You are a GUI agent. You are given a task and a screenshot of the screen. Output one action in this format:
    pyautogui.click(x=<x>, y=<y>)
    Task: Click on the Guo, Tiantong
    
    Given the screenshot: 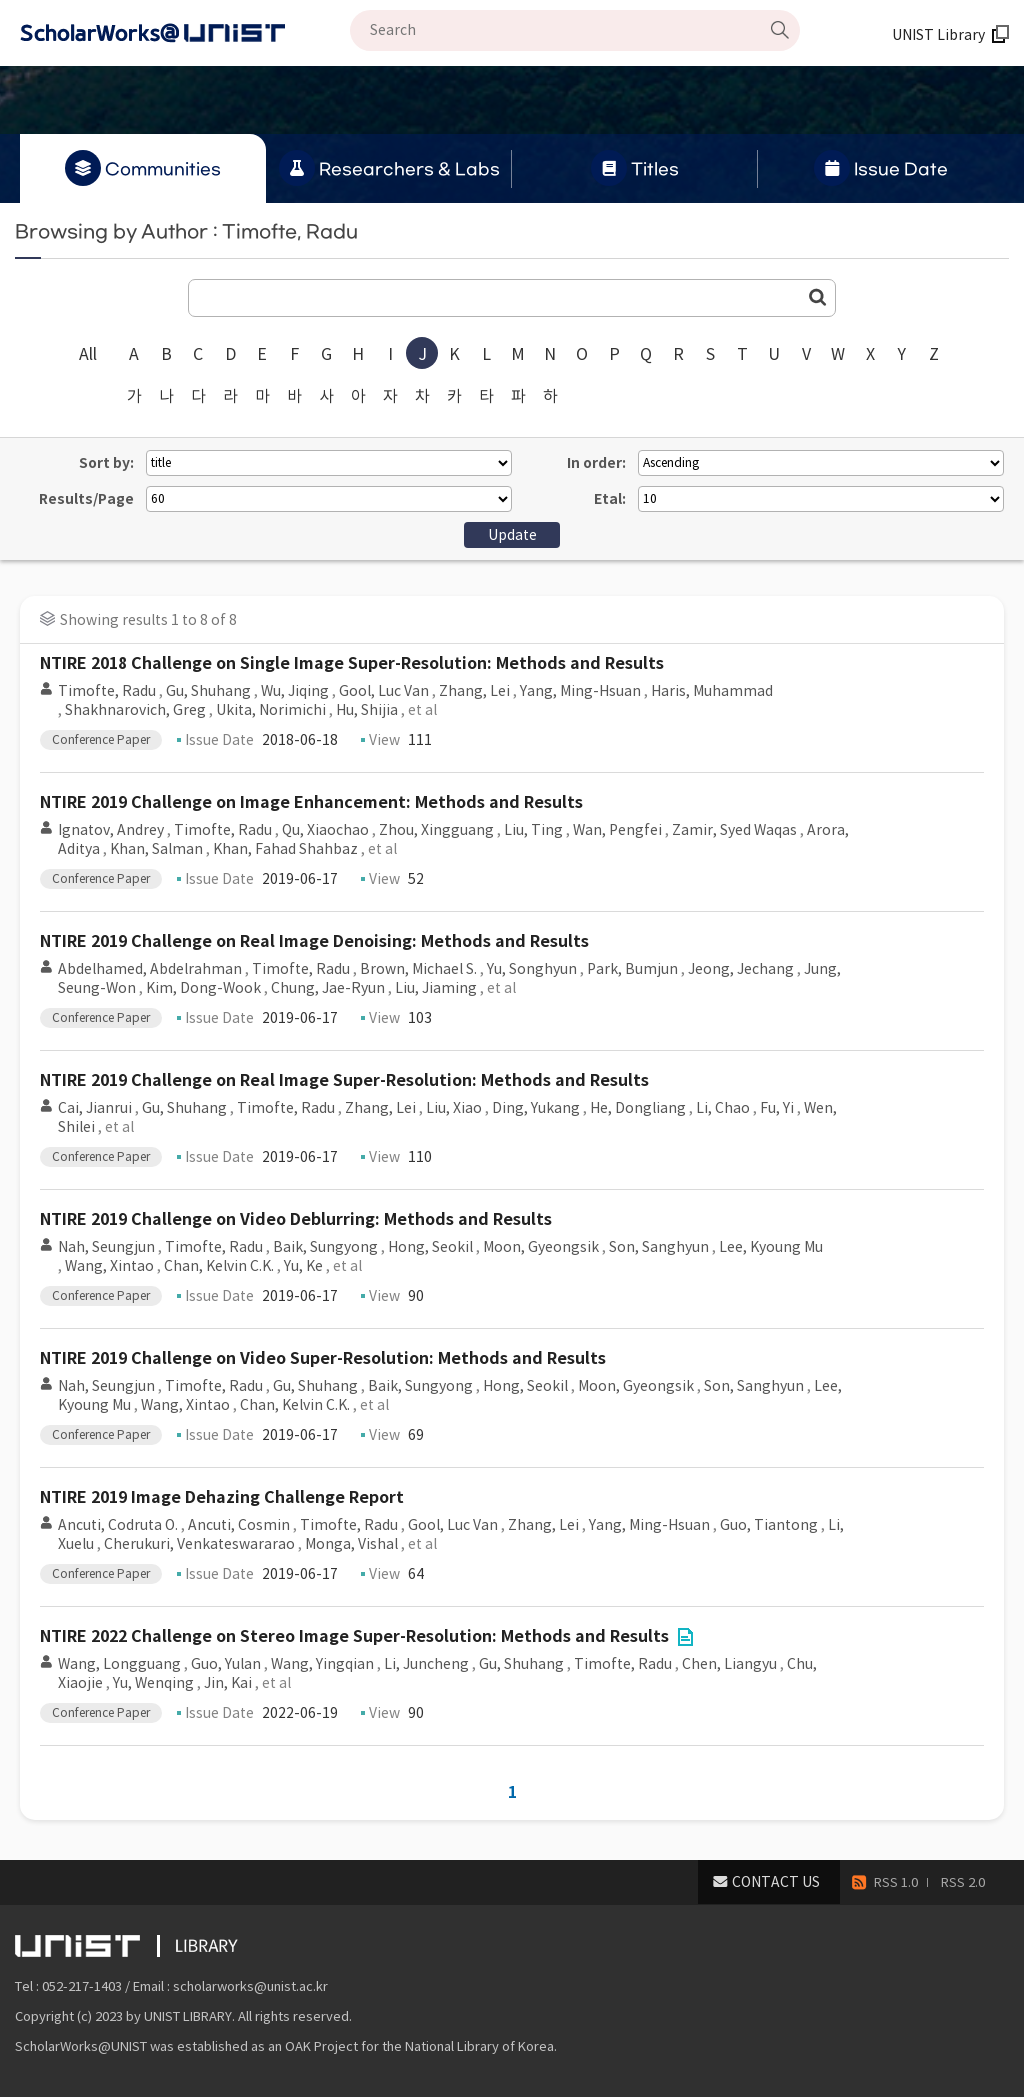 What is the action you would take?
    pyautogui.click(x=769, y=1525)
    